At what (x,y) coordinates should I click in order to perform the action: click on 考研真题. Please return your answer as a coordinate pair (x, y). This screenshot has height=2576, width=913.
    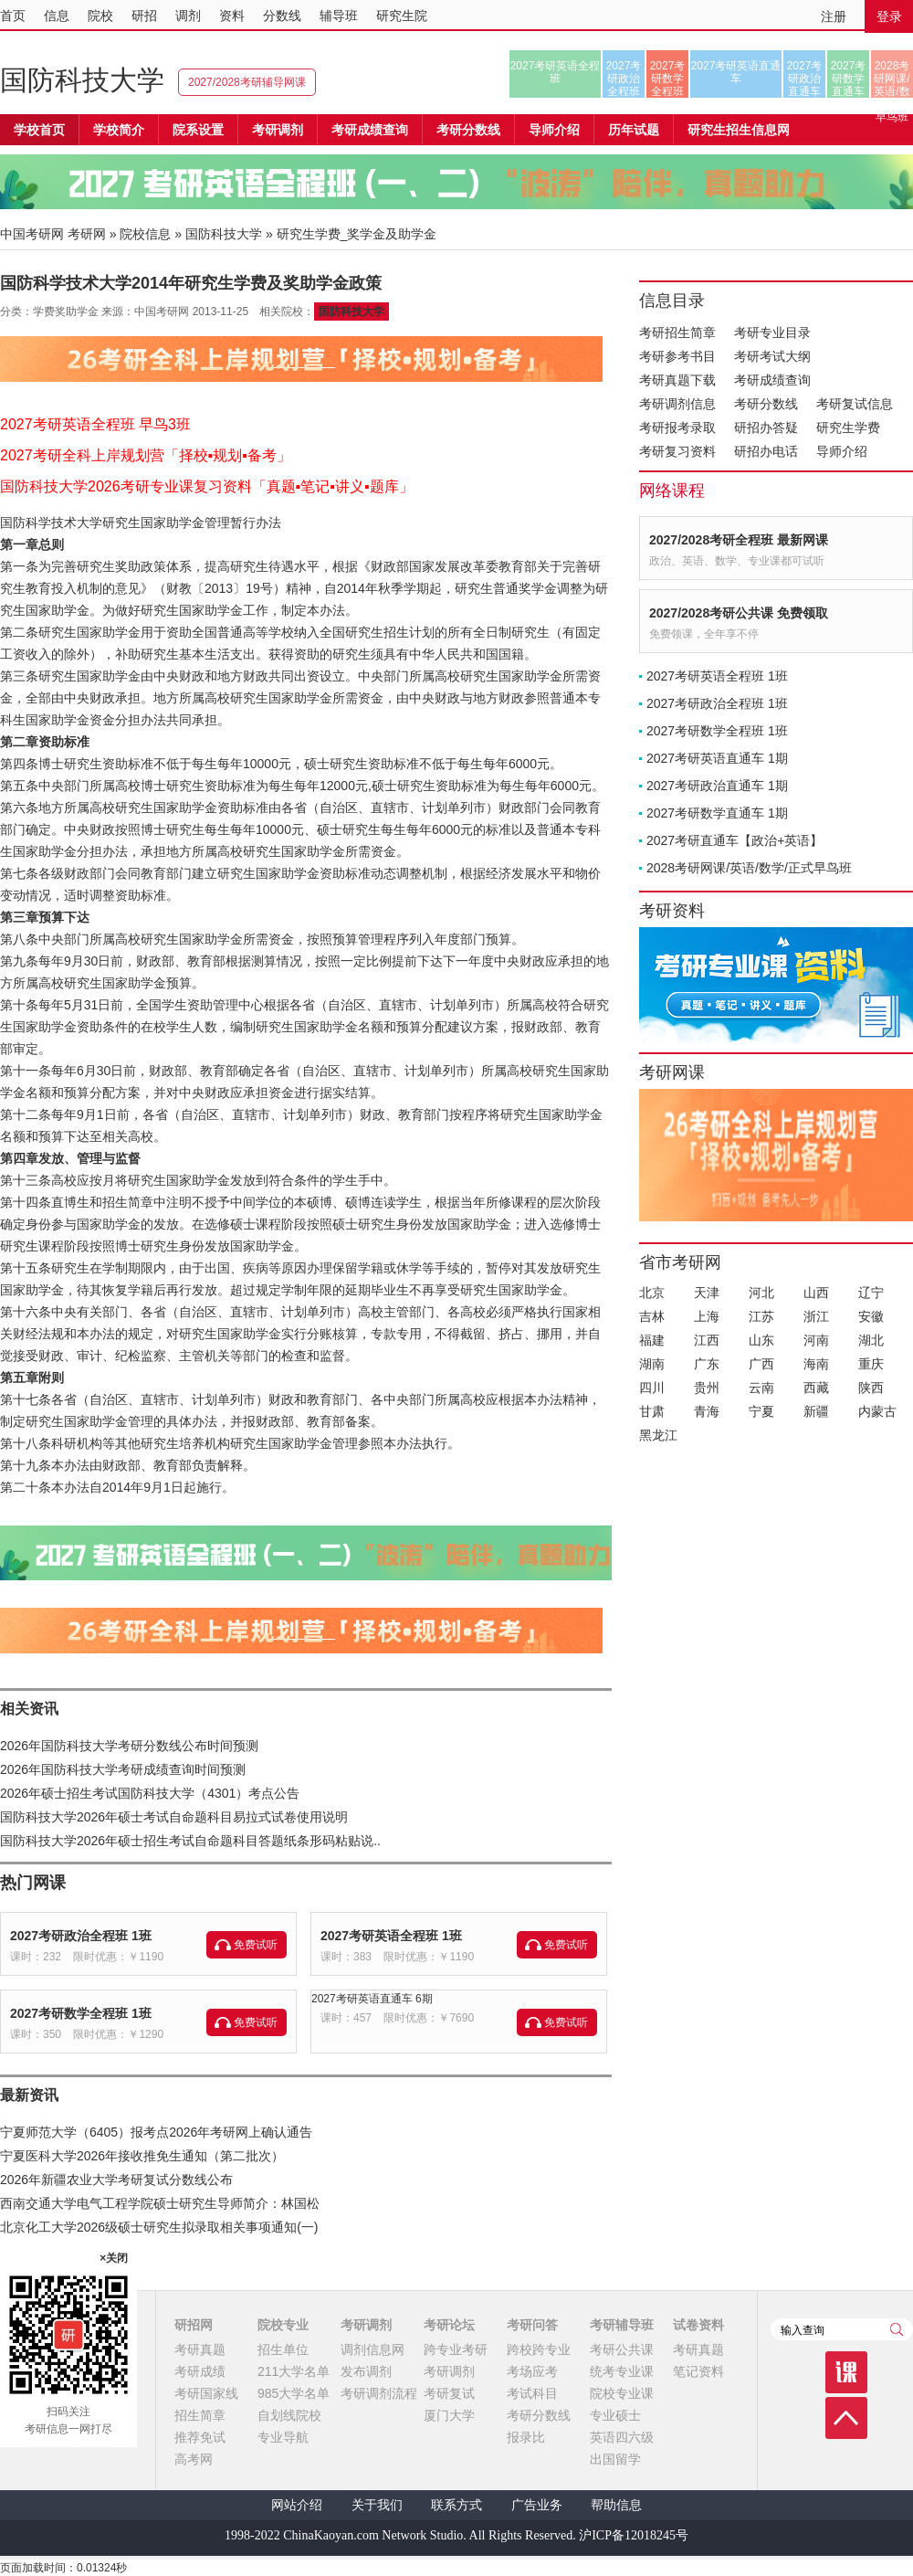
    Looking at the image, I should click on (200, 2349).